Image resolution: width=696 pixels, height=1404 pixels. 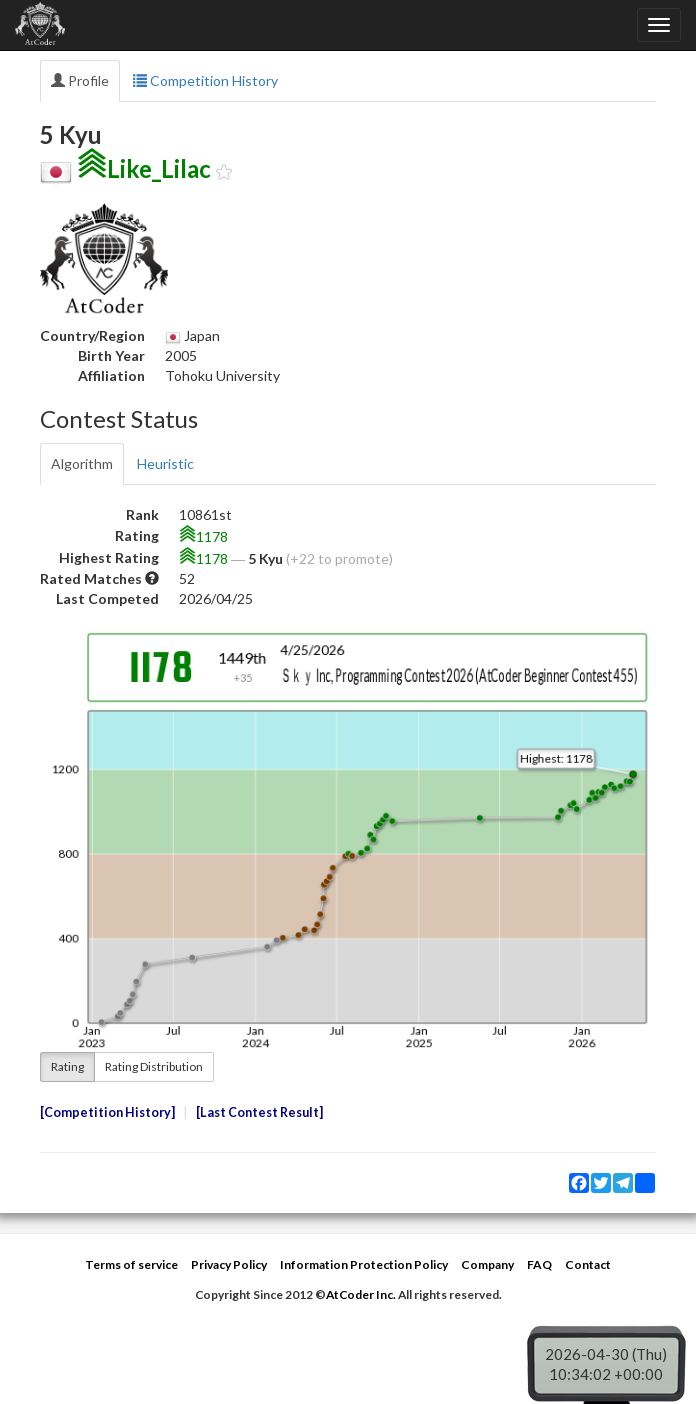 What do you see at coordinates (588, 1264) in the screenshot?
I see `Contact` at bounding box center [588, 1264].